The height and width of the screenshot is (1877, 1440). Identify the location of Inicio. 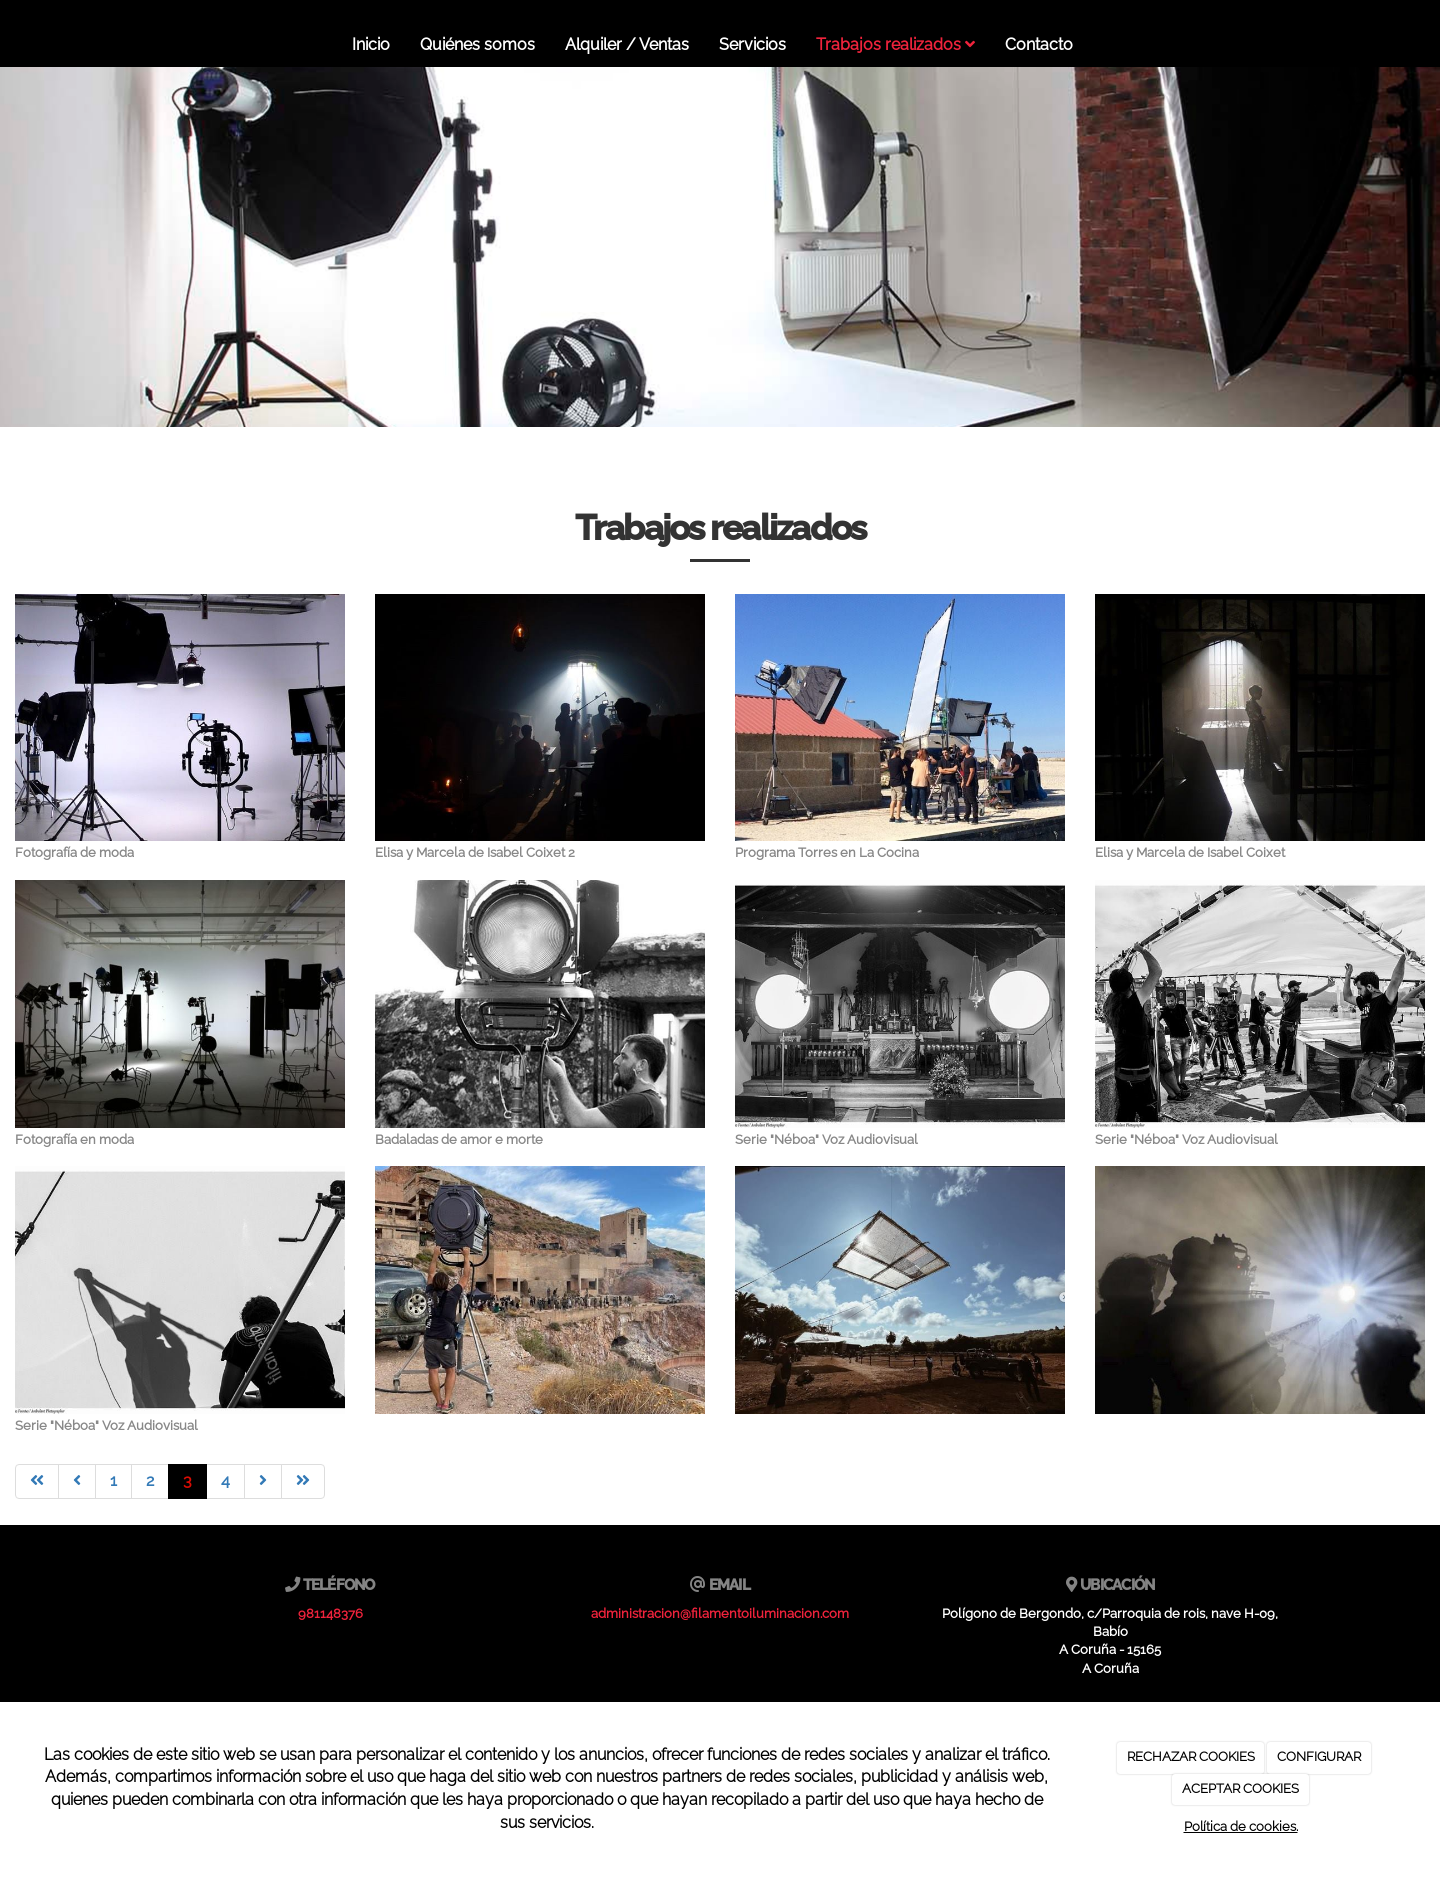
(371, 44).